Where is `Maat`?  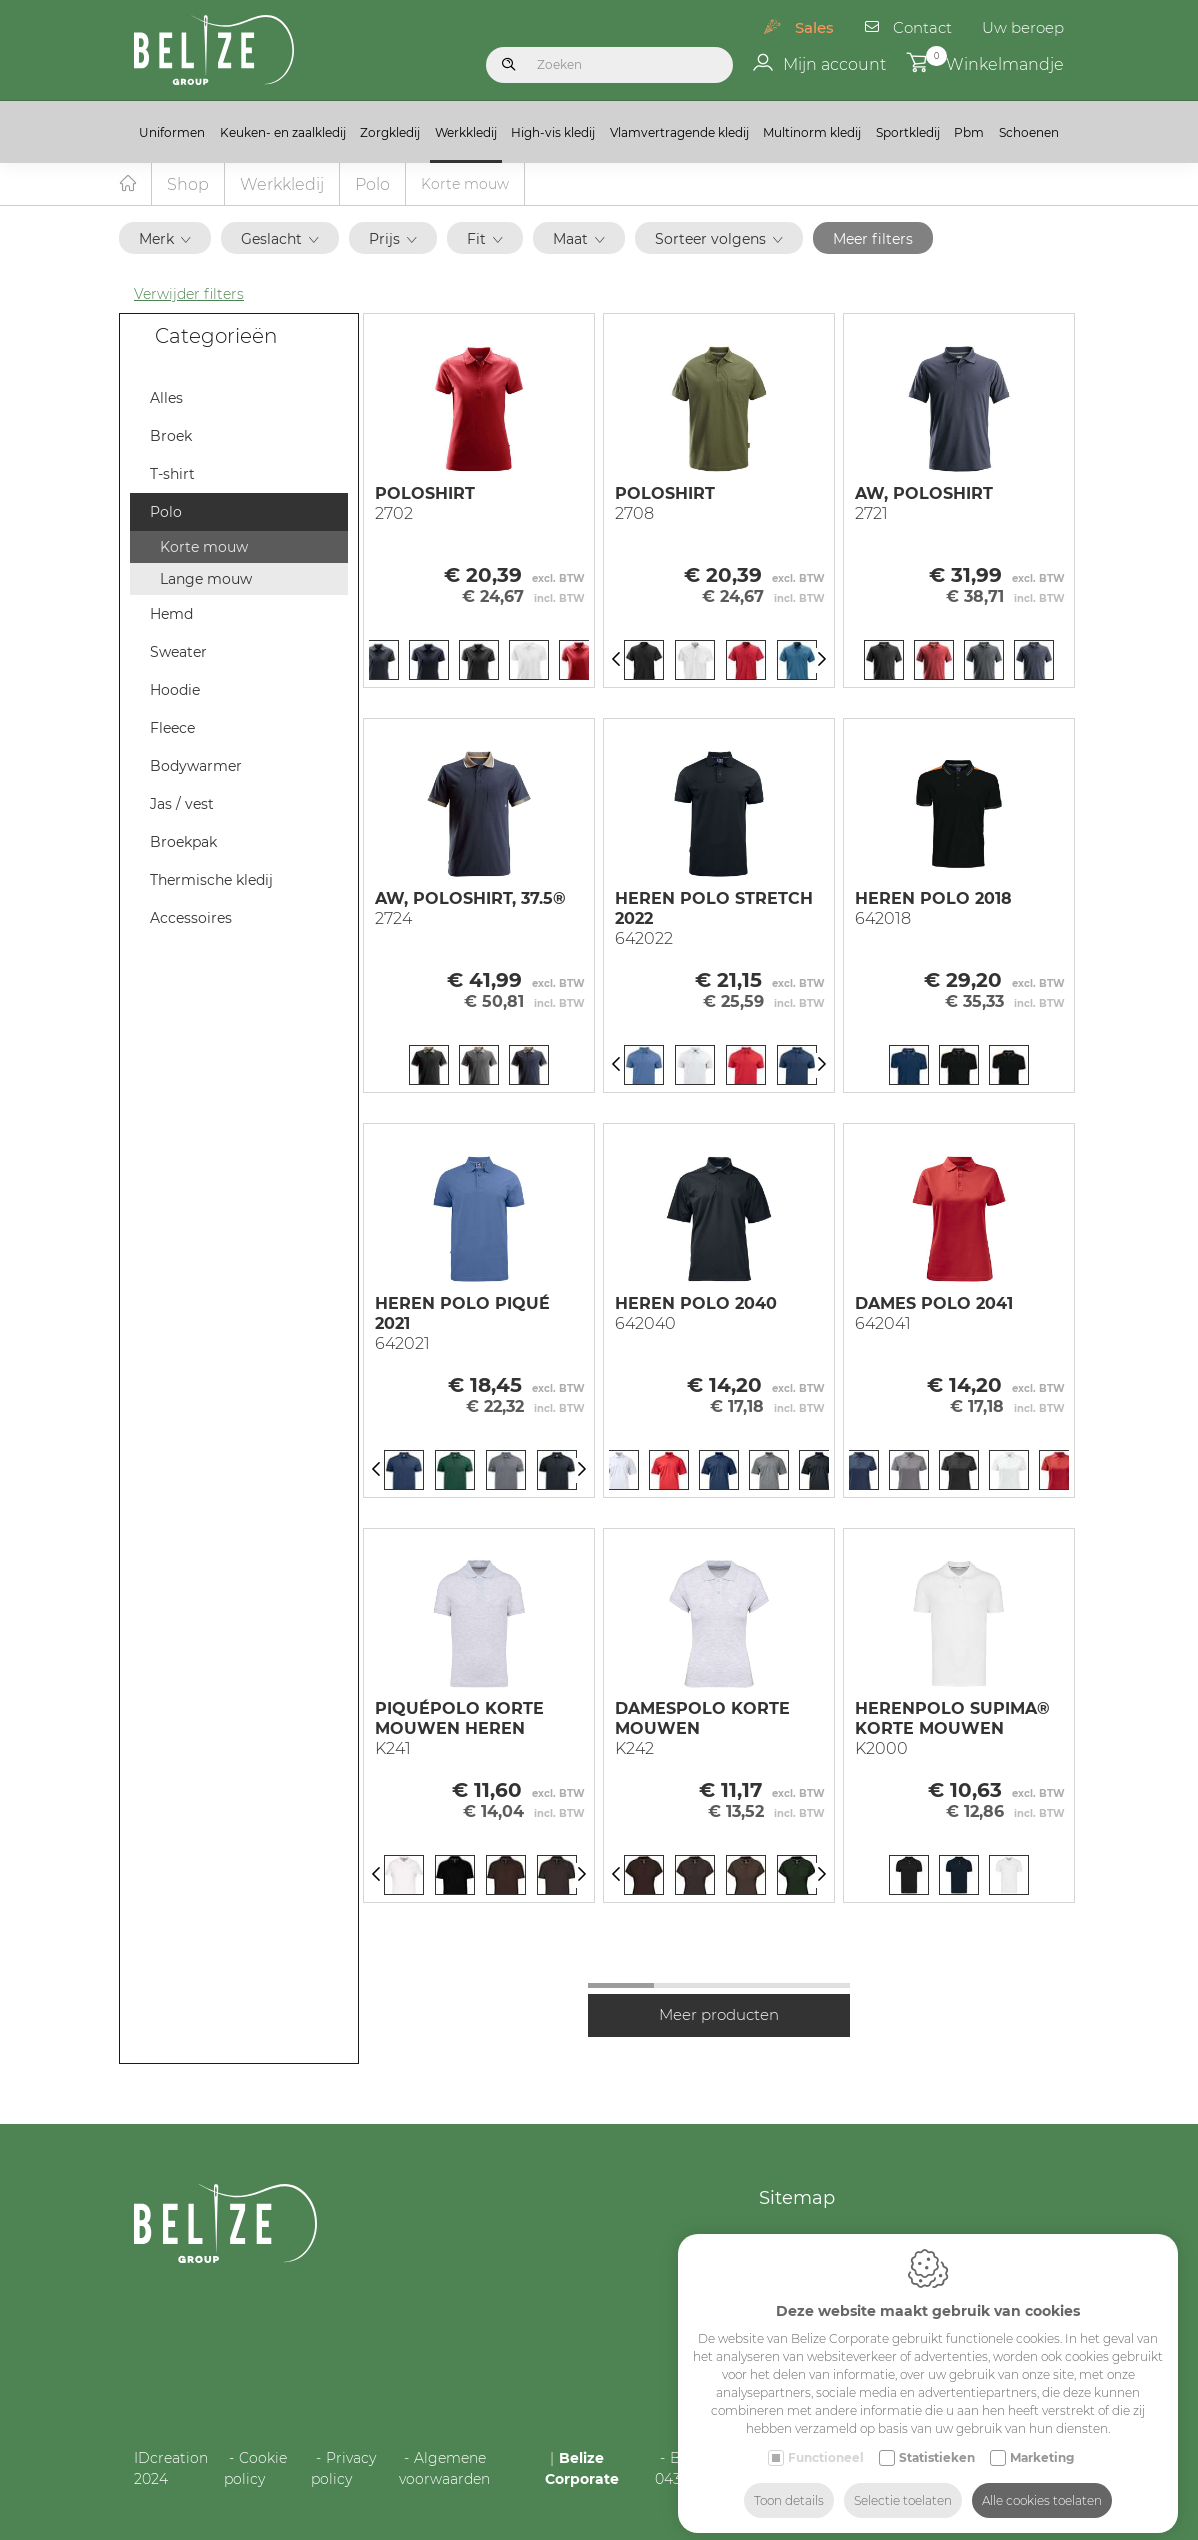
Maat is located at coordinates (579, 240).